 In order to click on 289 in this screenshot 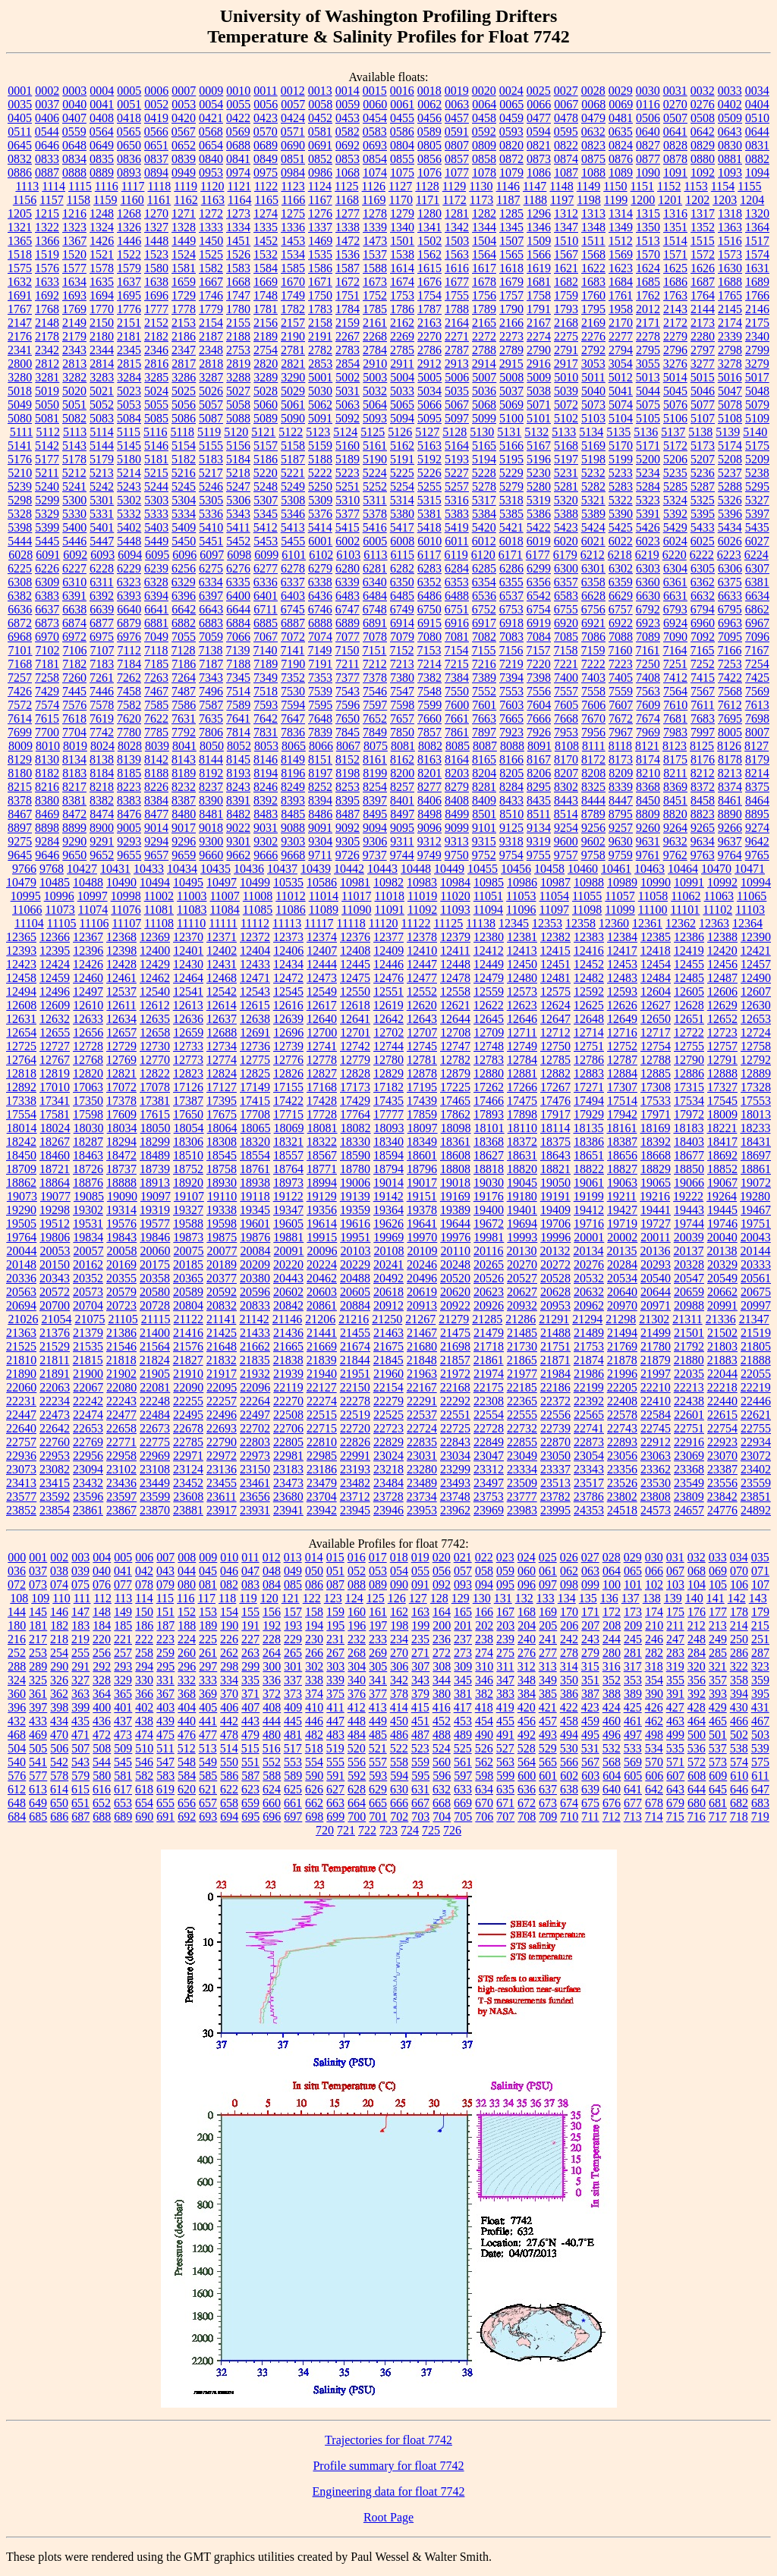, I will do `click(38, 1666)`.